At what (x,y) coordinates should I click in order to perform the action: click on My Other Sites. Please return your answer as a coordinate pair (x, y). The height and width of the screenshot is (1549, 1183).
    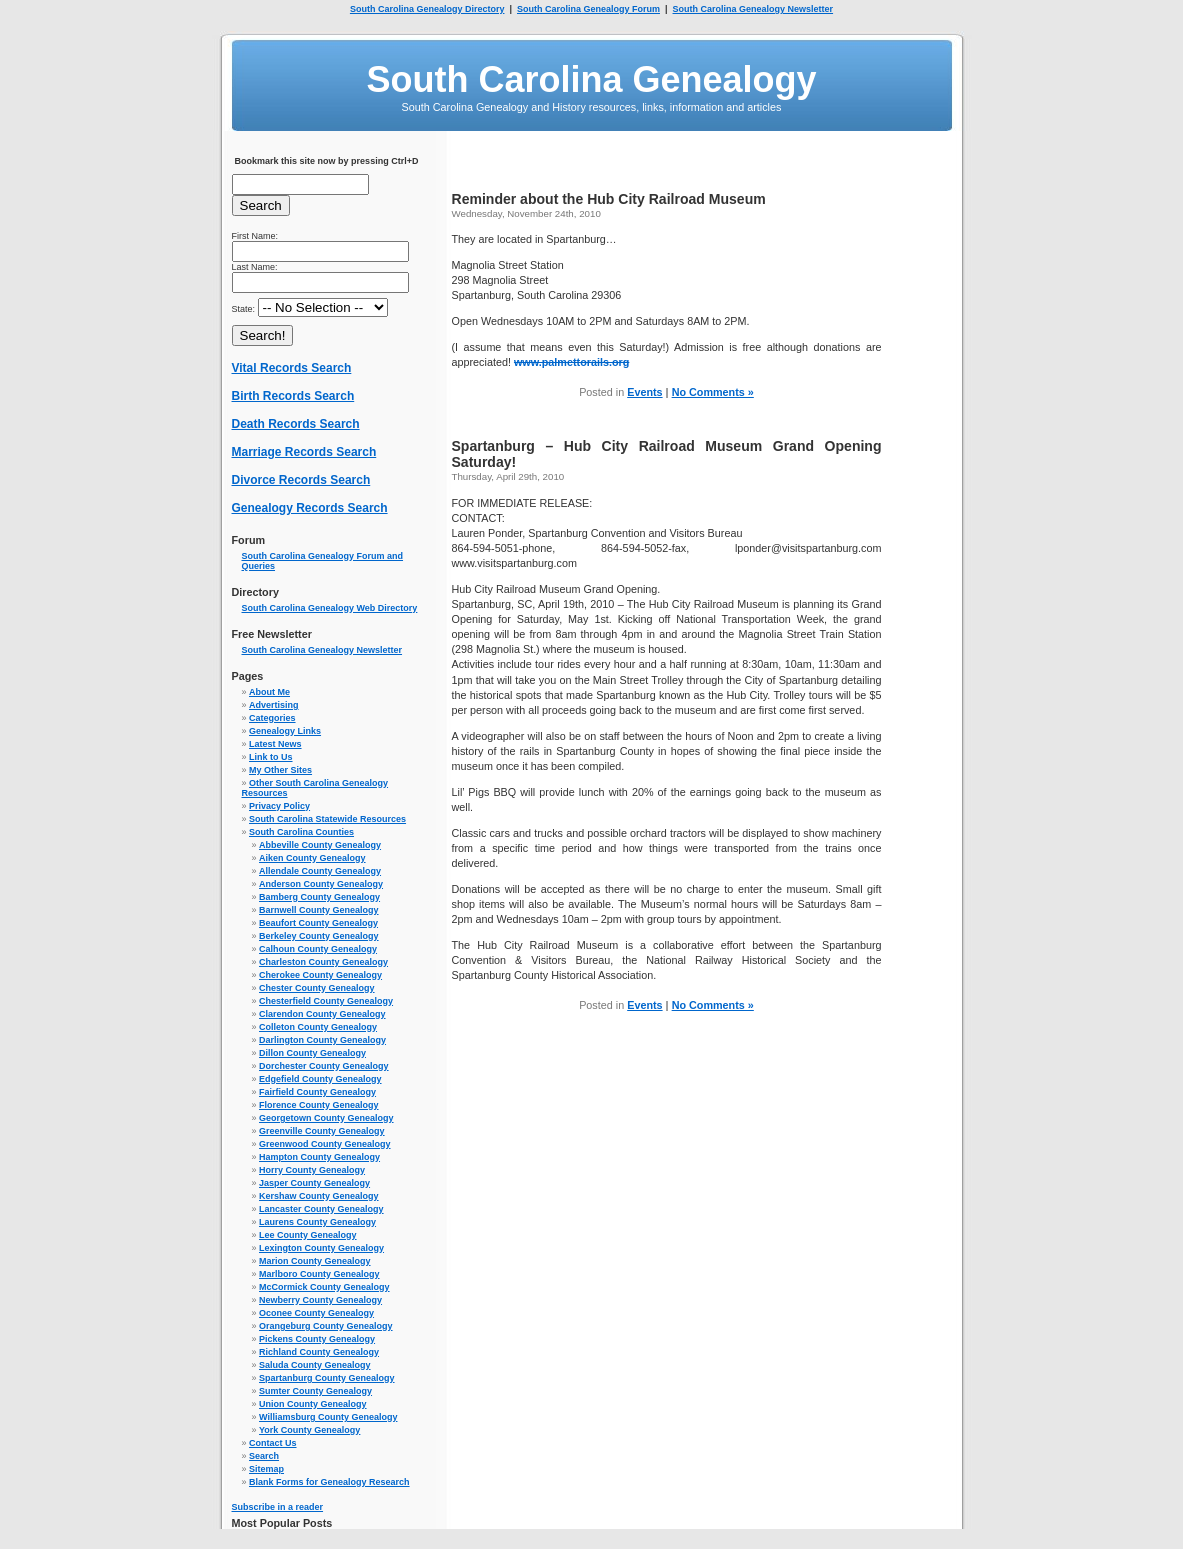
    Looking at the image, I should click on (280, 770).